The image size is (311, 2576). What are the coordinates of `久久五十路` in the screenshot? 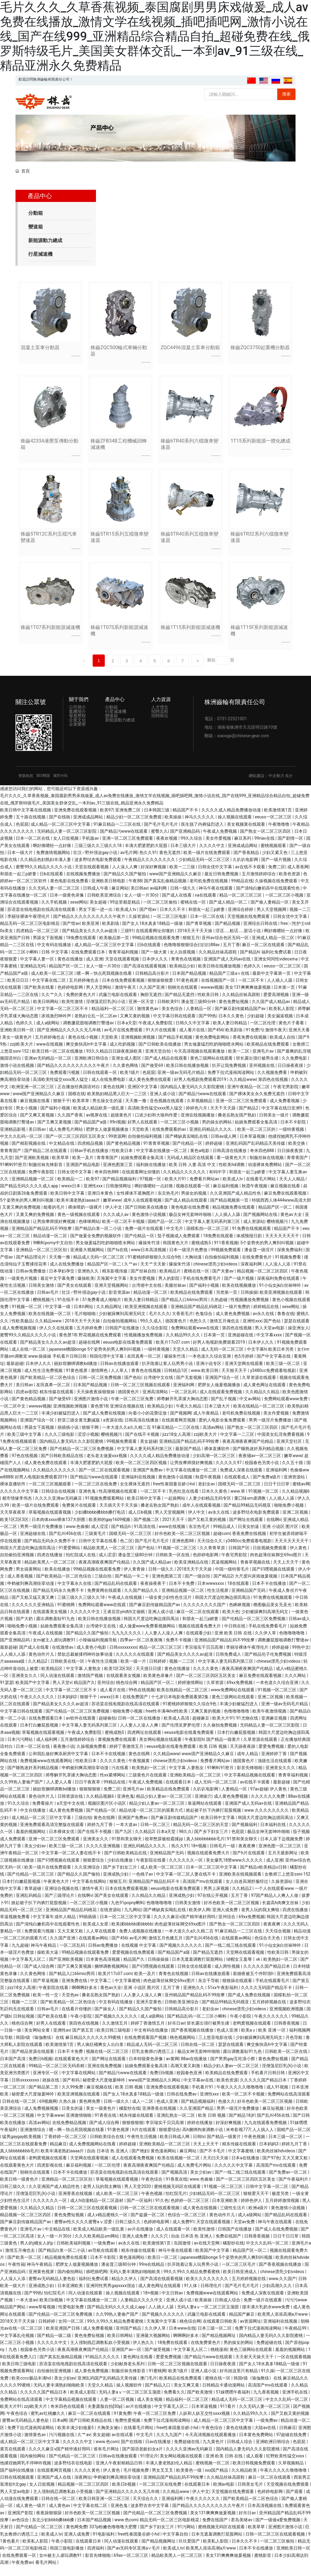 It's located at (293, 1472).